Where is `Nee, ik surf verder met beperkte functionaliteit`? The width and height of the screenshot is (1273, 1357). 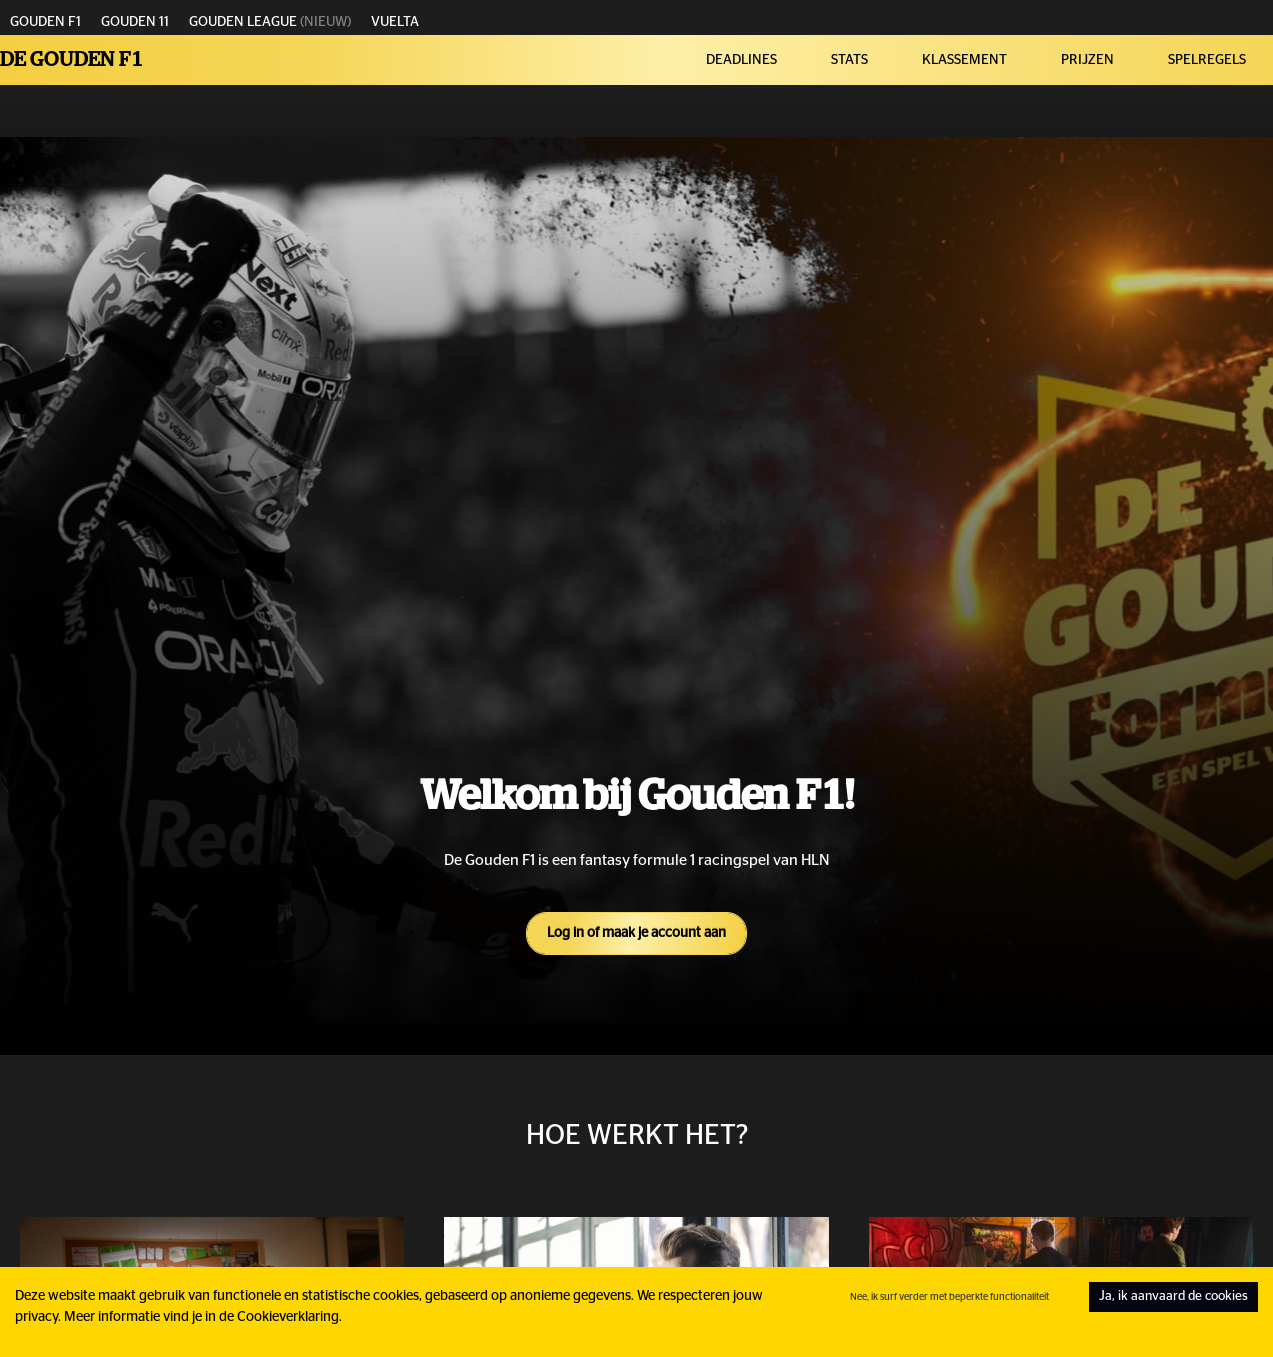 Nee, ik surf verder met beperkte functionaliteit is located at coordinates (949, 1297).